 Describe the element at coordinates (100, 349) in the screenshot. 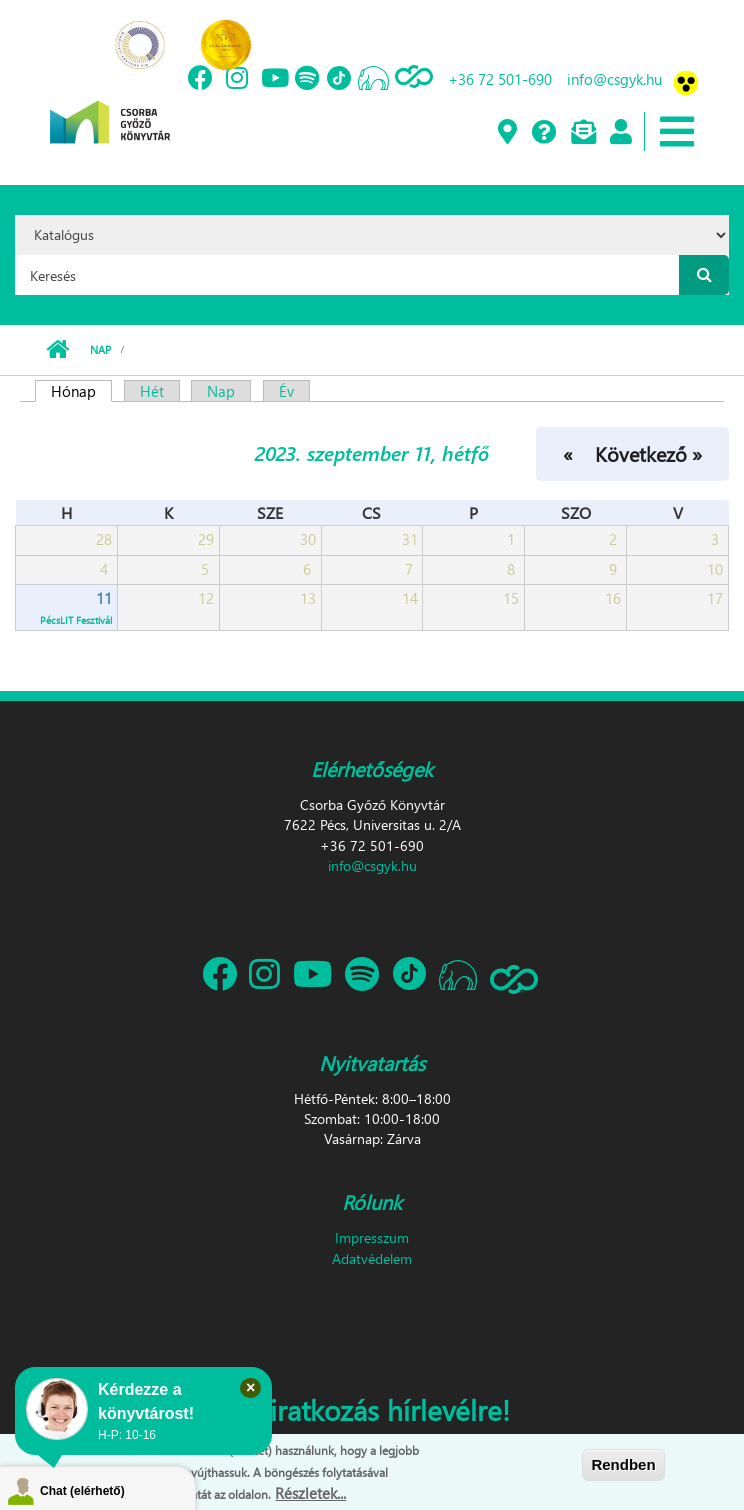

I see `Nap` at that location.